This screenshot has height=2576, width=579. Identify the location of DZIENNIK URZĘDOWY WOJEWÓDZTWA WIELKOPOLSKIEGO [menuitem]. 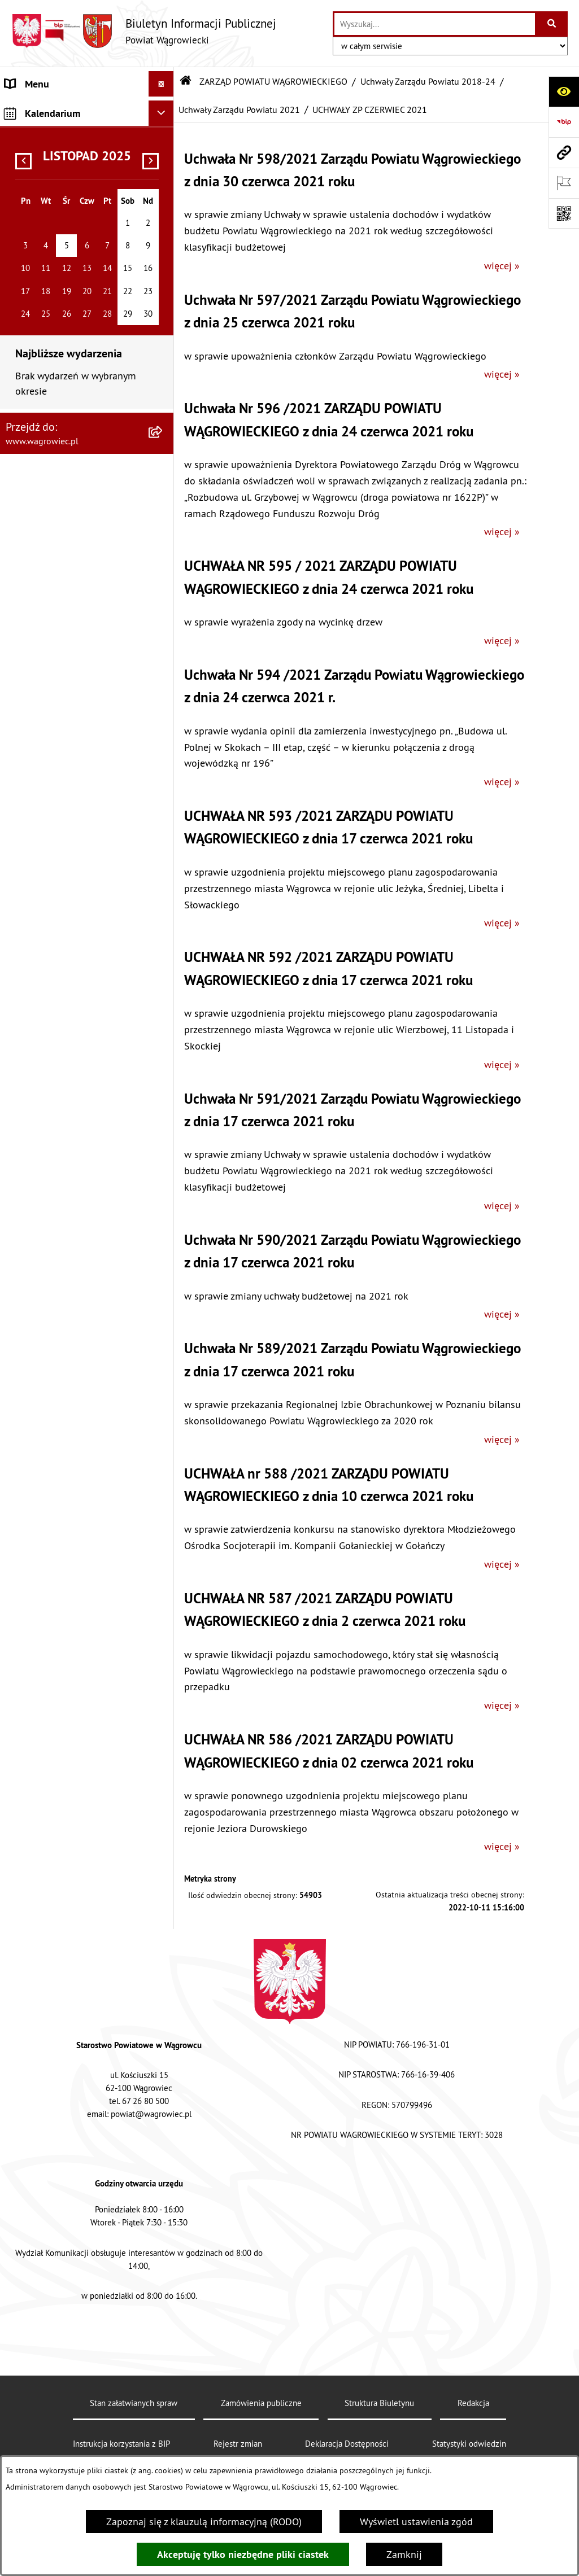
(54, 2144).